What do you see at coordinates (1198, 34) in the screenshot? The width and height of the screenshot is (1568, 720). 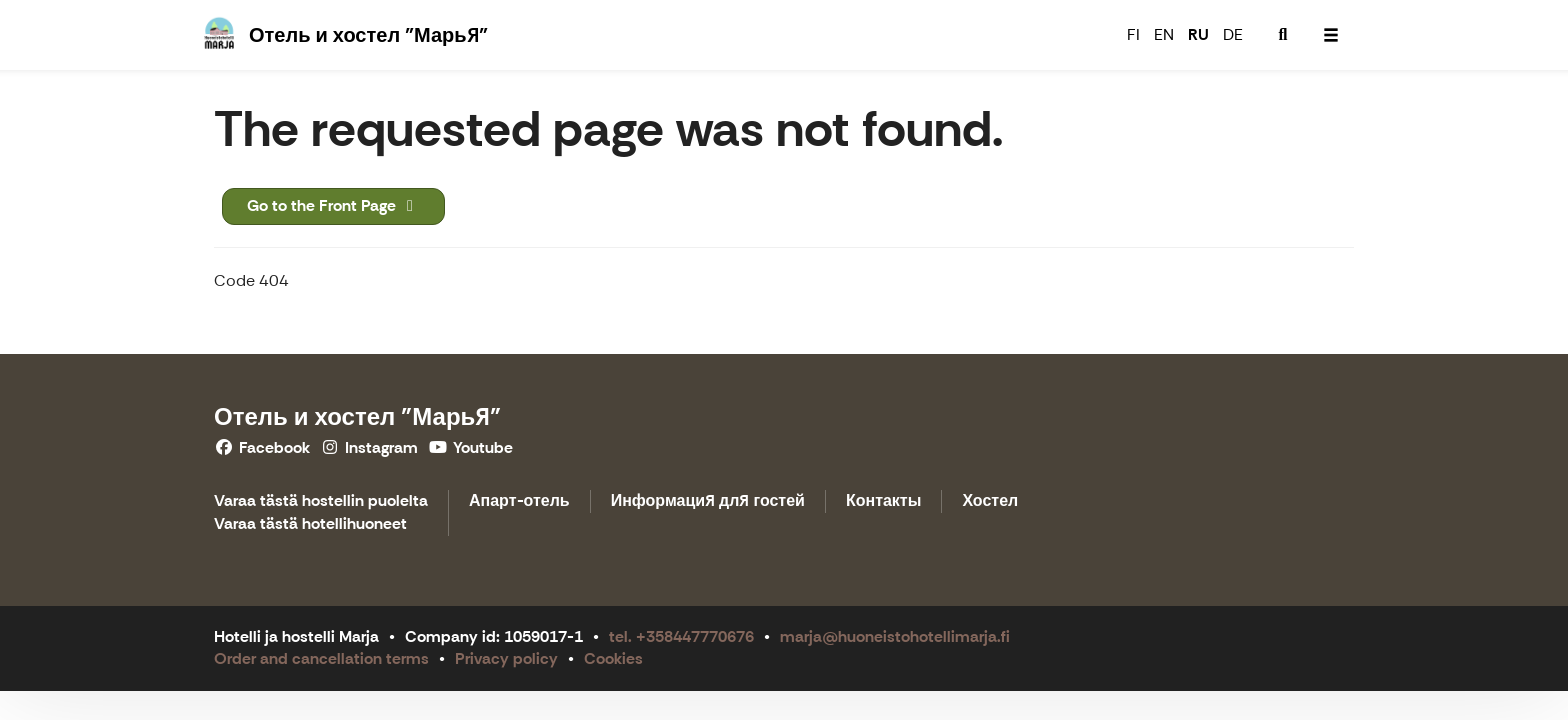 I see `RU` at bounding box center [1198, 34].